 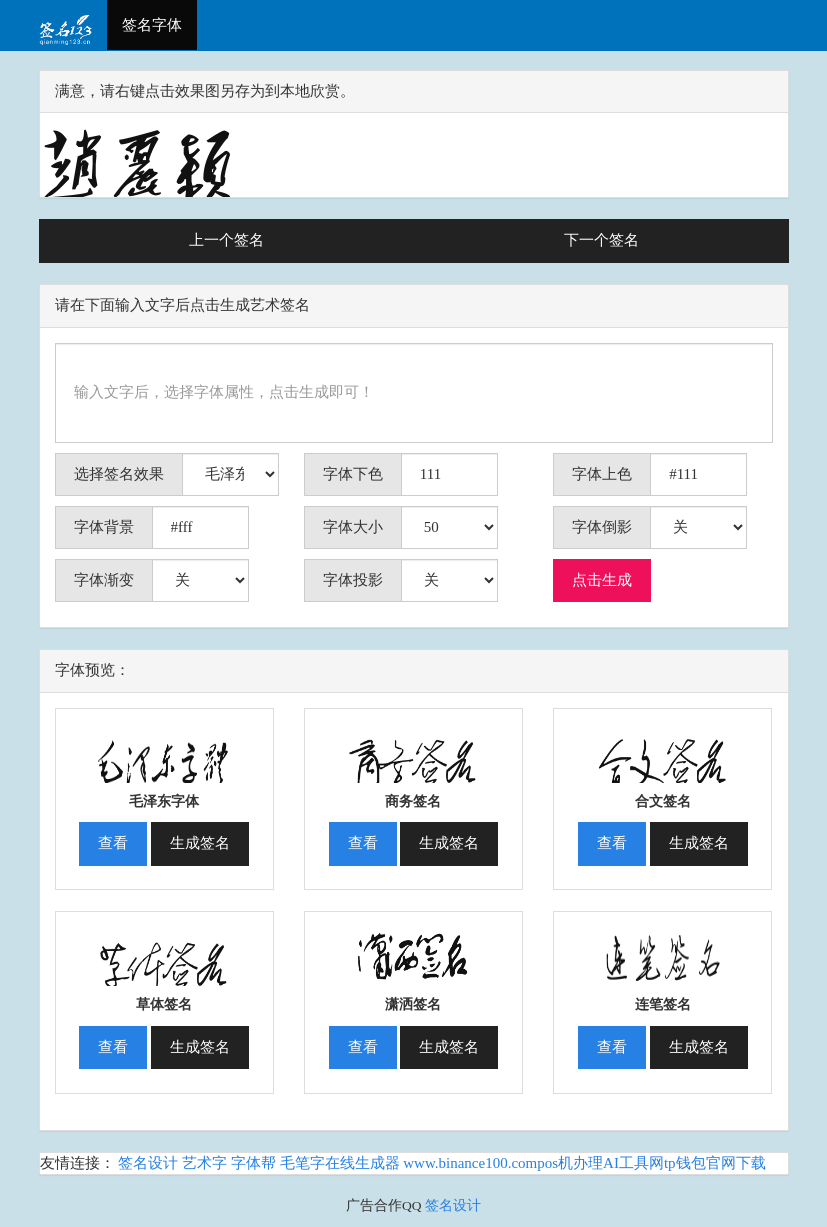 What do you see at coordinates (340, 1163) in the screenshot?
I see `毛笔字在线生成器` at bounding box center [340, 1163].